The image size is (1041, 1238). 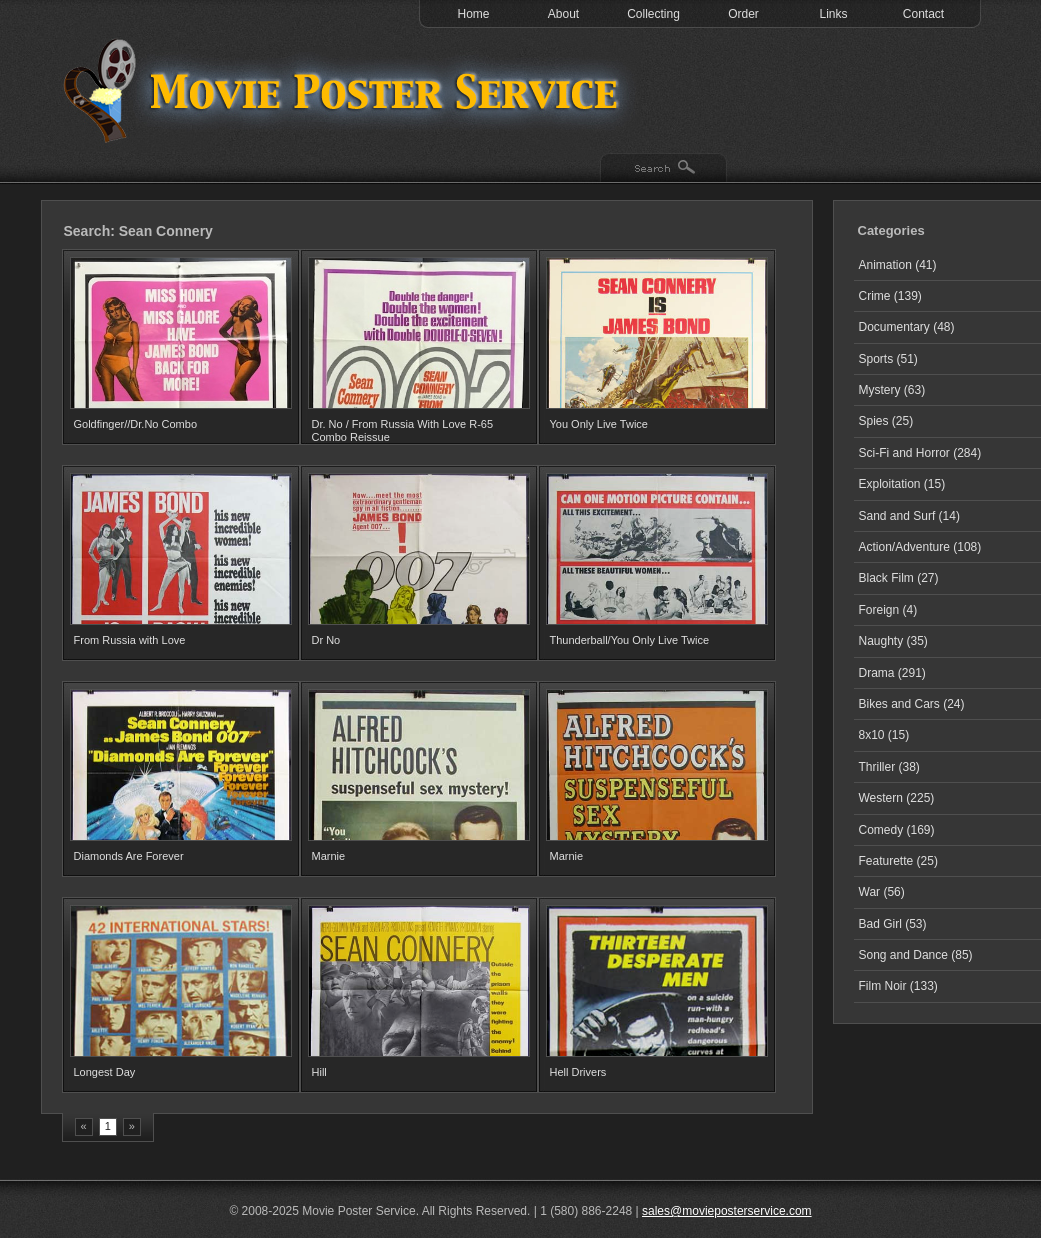 I want to click on Dr No, so click(x=326, y=640).